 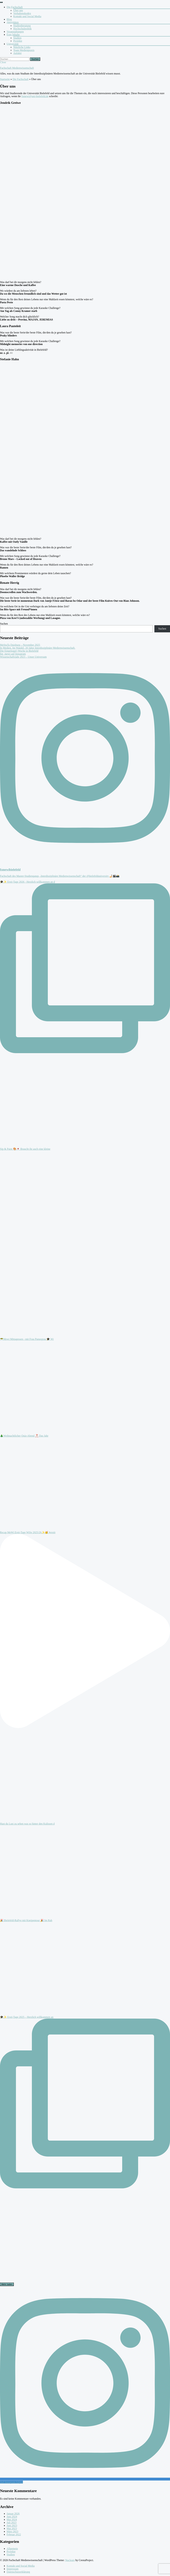 I want to click on Impressum, so click(x=12, y=2568).